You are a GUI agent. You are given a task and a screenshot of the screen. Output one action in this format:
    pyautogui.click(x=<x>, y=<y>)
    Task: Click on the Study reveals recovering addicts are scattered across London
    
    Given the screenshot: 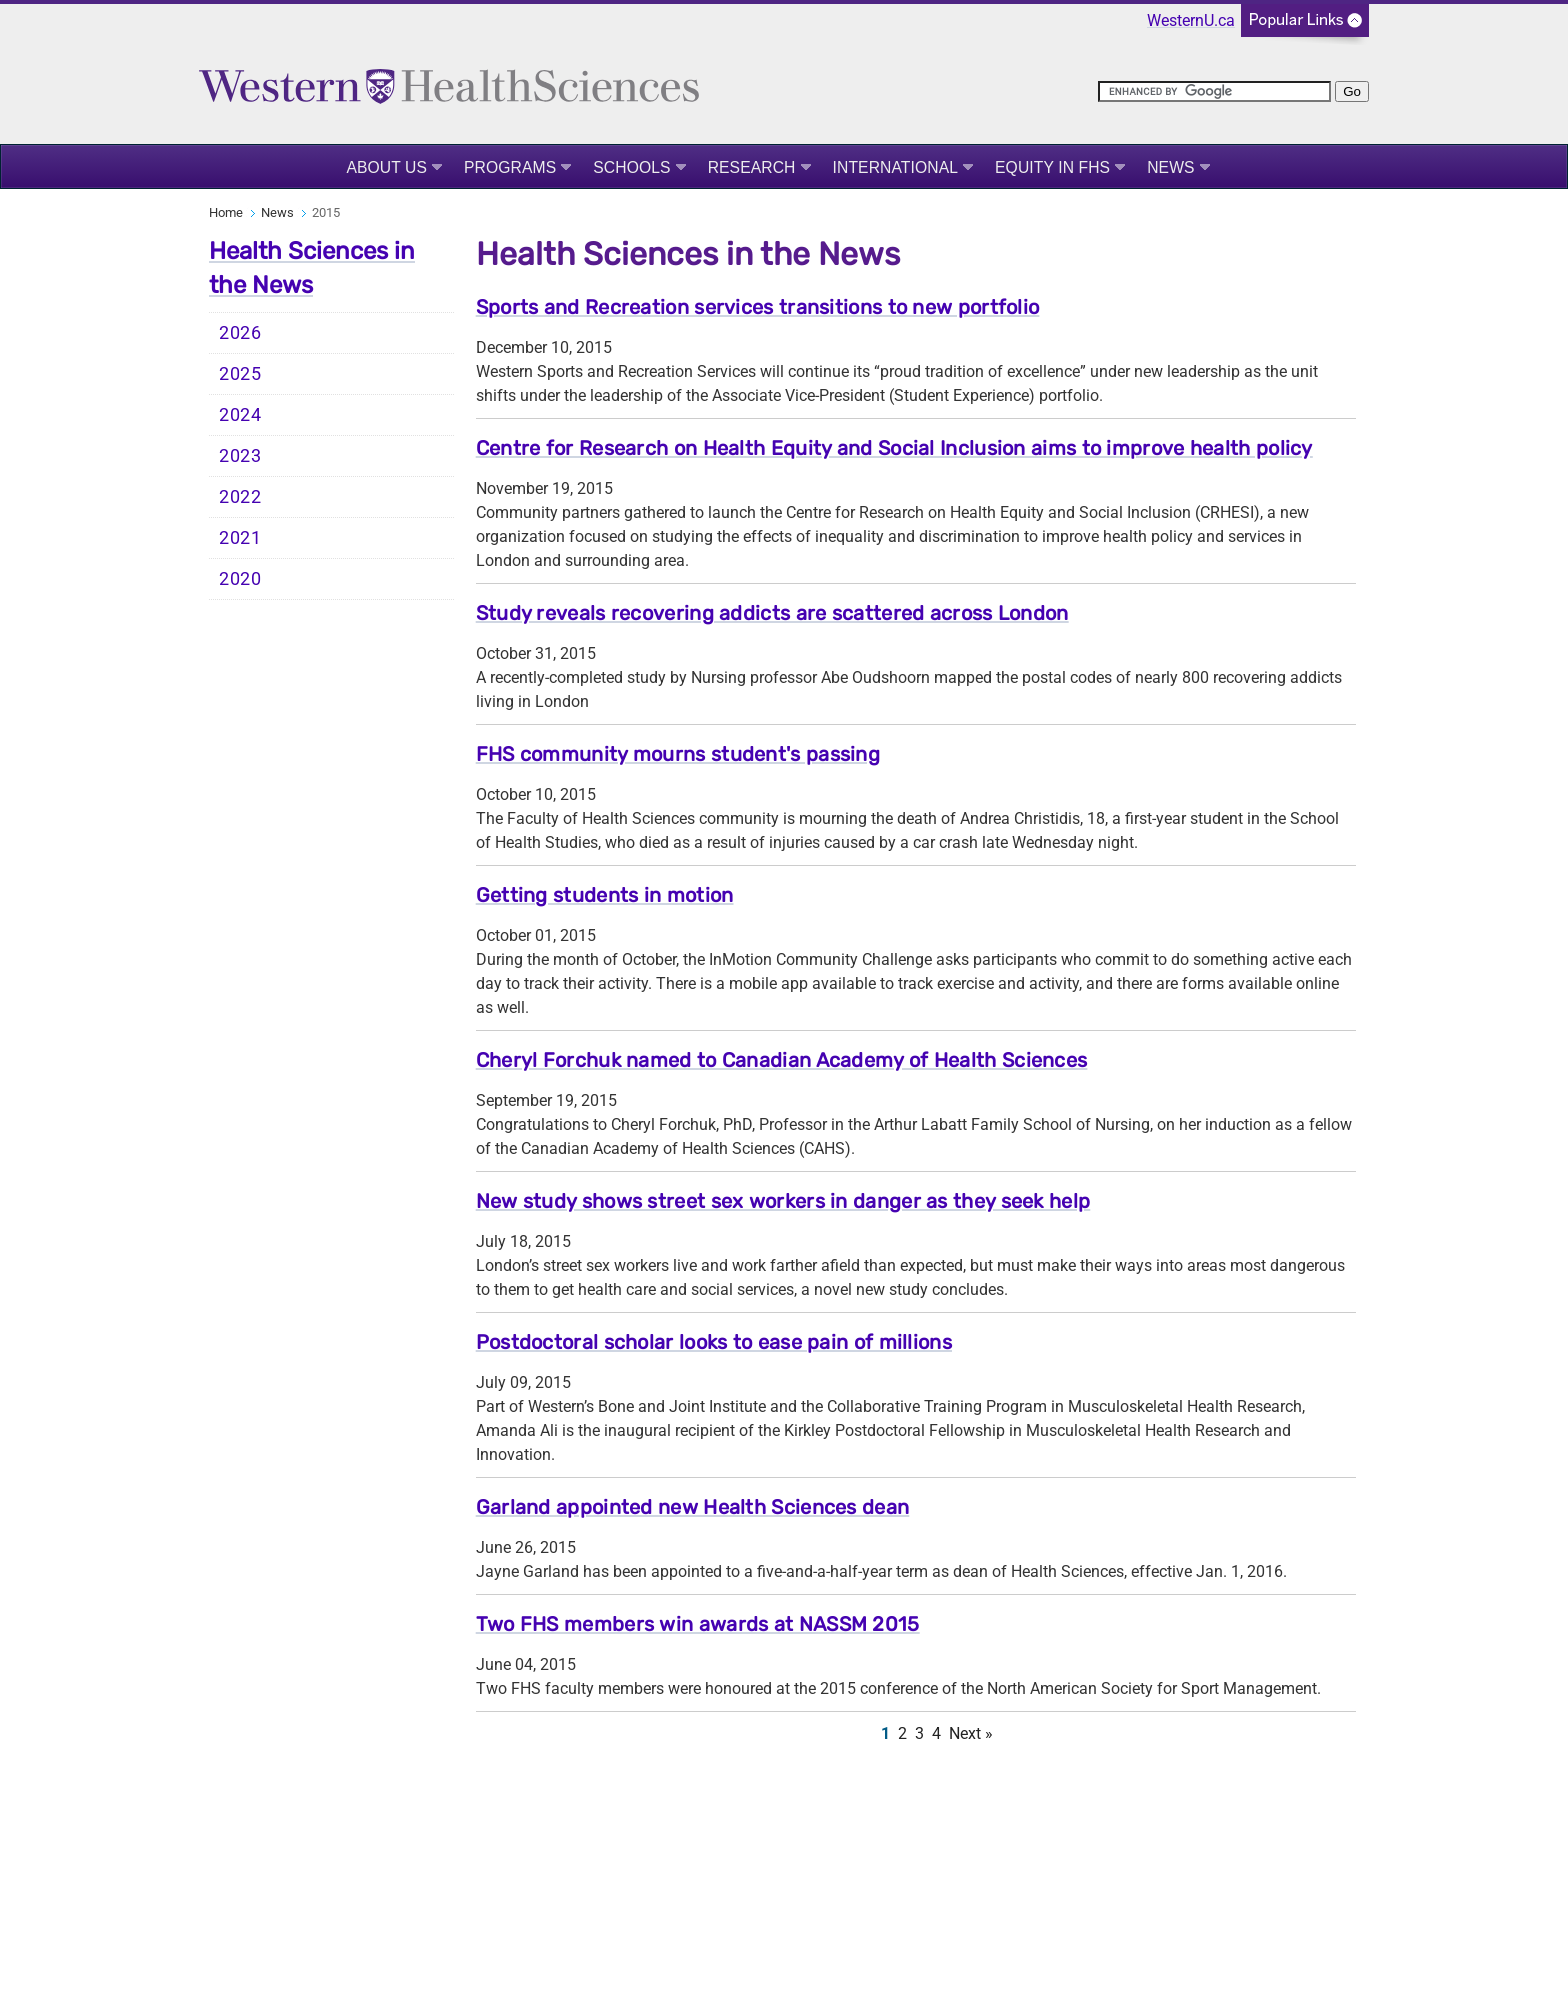 What is the action you would take?
    pyautogui.click(x=772, y=613)
    